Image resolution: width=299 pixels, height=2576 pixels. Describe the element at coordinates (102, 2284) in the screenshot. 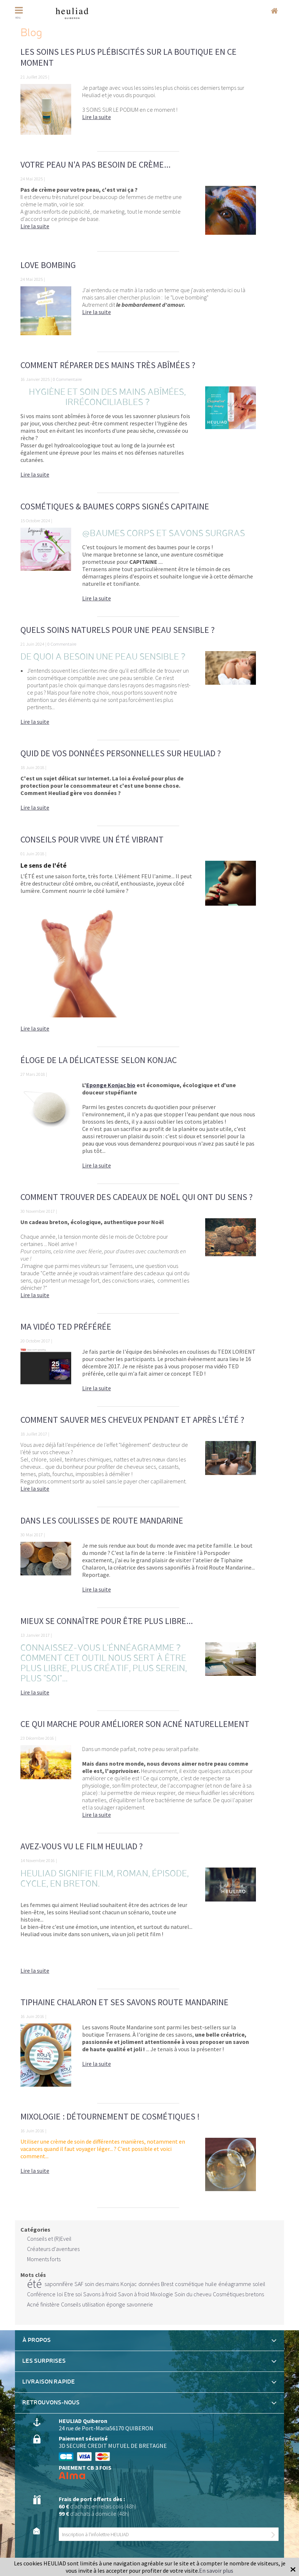

I see `soin des mains` at that location.